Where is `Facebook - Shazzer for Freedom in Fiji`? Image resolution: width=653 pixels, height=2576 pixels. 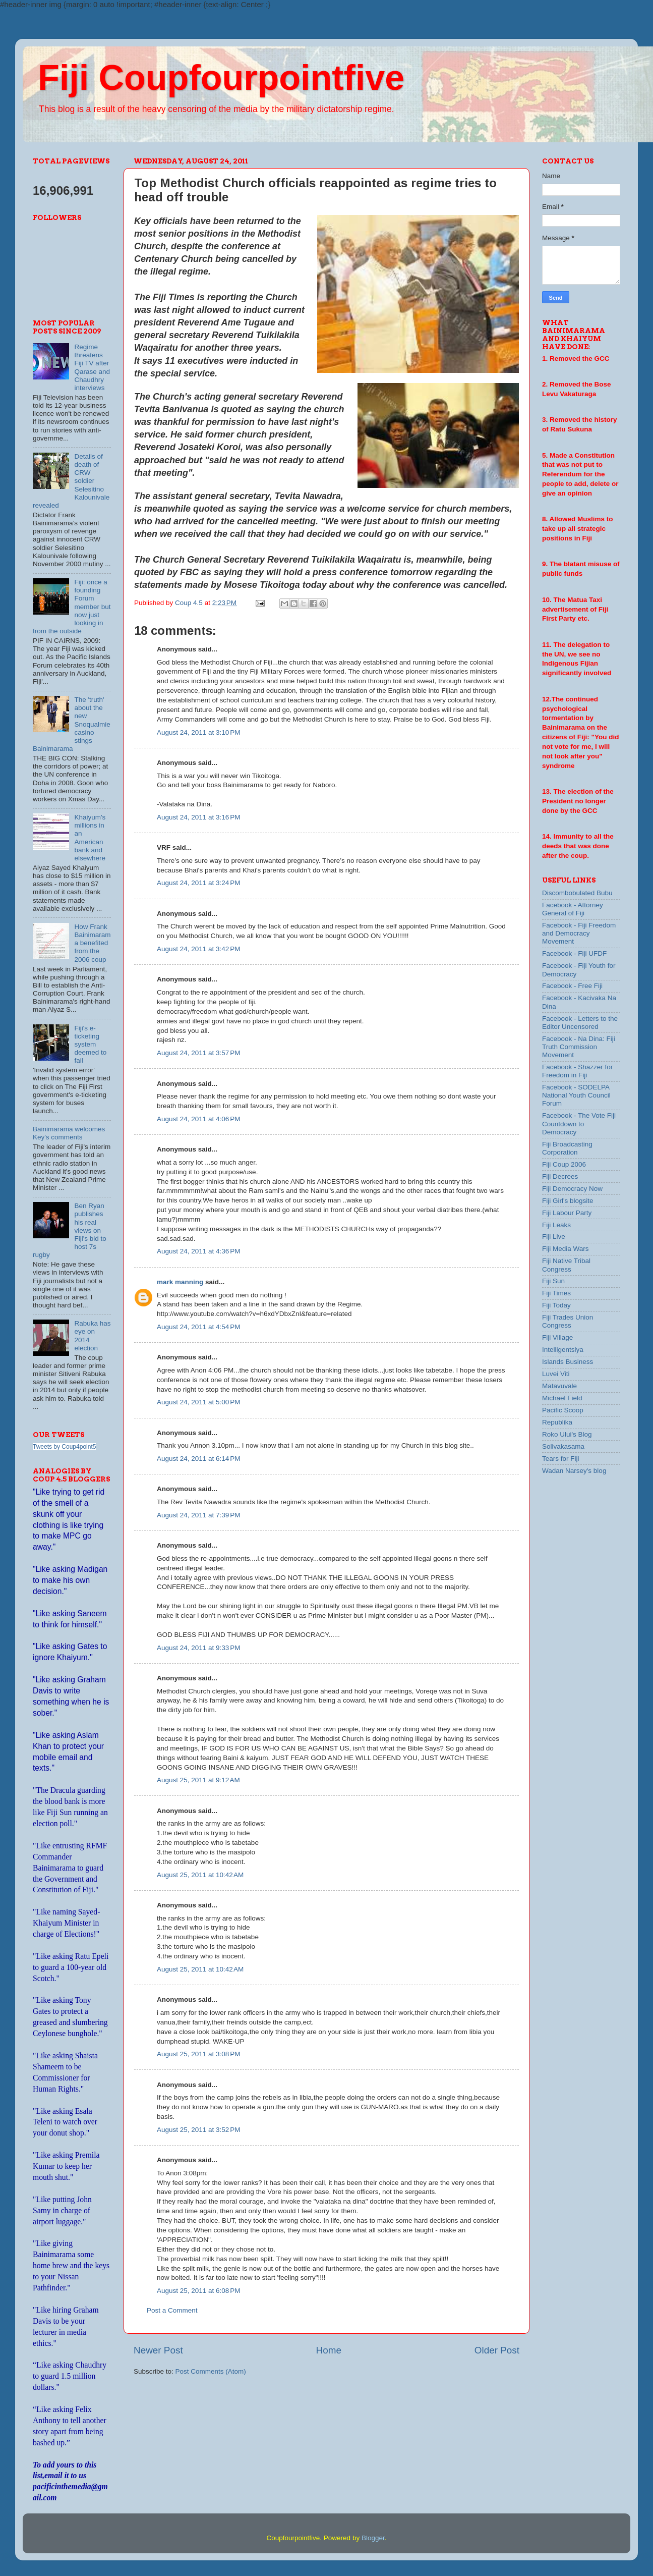
Facebook - Shazzer for Freedom in Fiji is located at coordinates (577, 1071).